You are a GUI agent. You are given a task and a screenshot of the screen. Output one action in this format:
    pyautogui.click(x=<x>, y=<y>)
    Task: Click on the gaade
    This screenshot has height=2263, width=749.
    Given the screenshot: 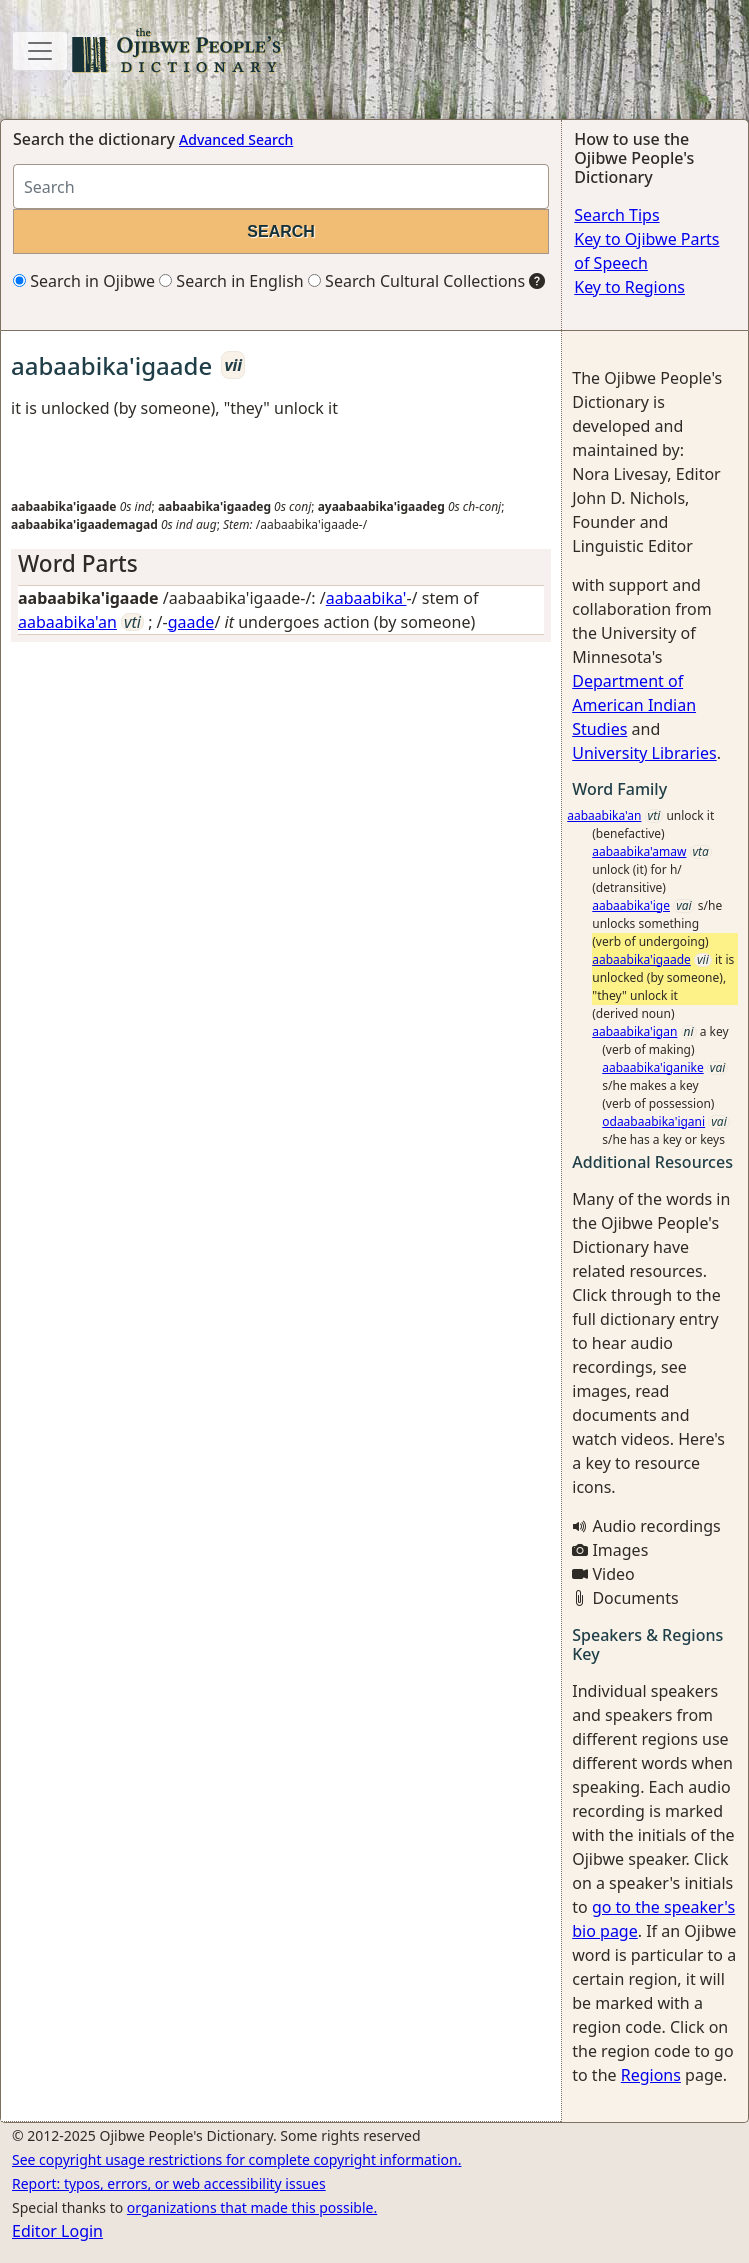 What is the action you would take?
    pyautogui.click(x=191, y=622)
    